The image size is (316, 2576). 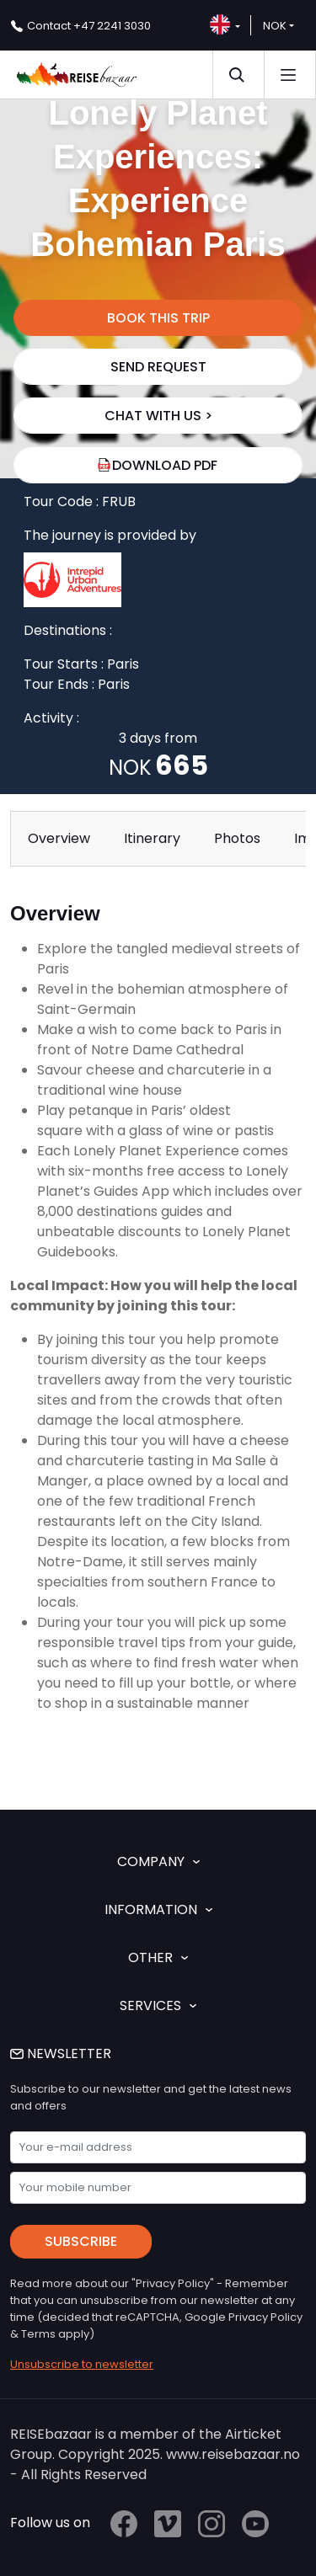 What do you see at coordinates (158, 415) in the screenshot?
I see `chat with us >` at bounding box center [158, 415].